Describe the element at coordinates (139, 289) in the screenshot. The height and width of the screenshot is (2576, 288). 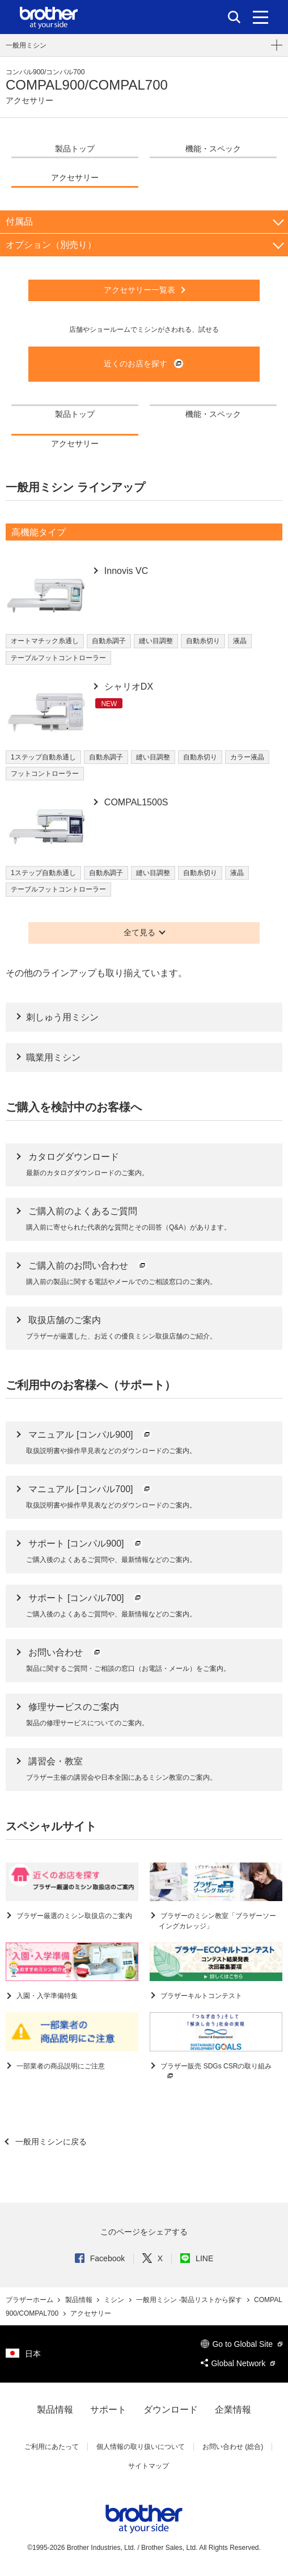
I see `アクセサリー一覧表` at that location.